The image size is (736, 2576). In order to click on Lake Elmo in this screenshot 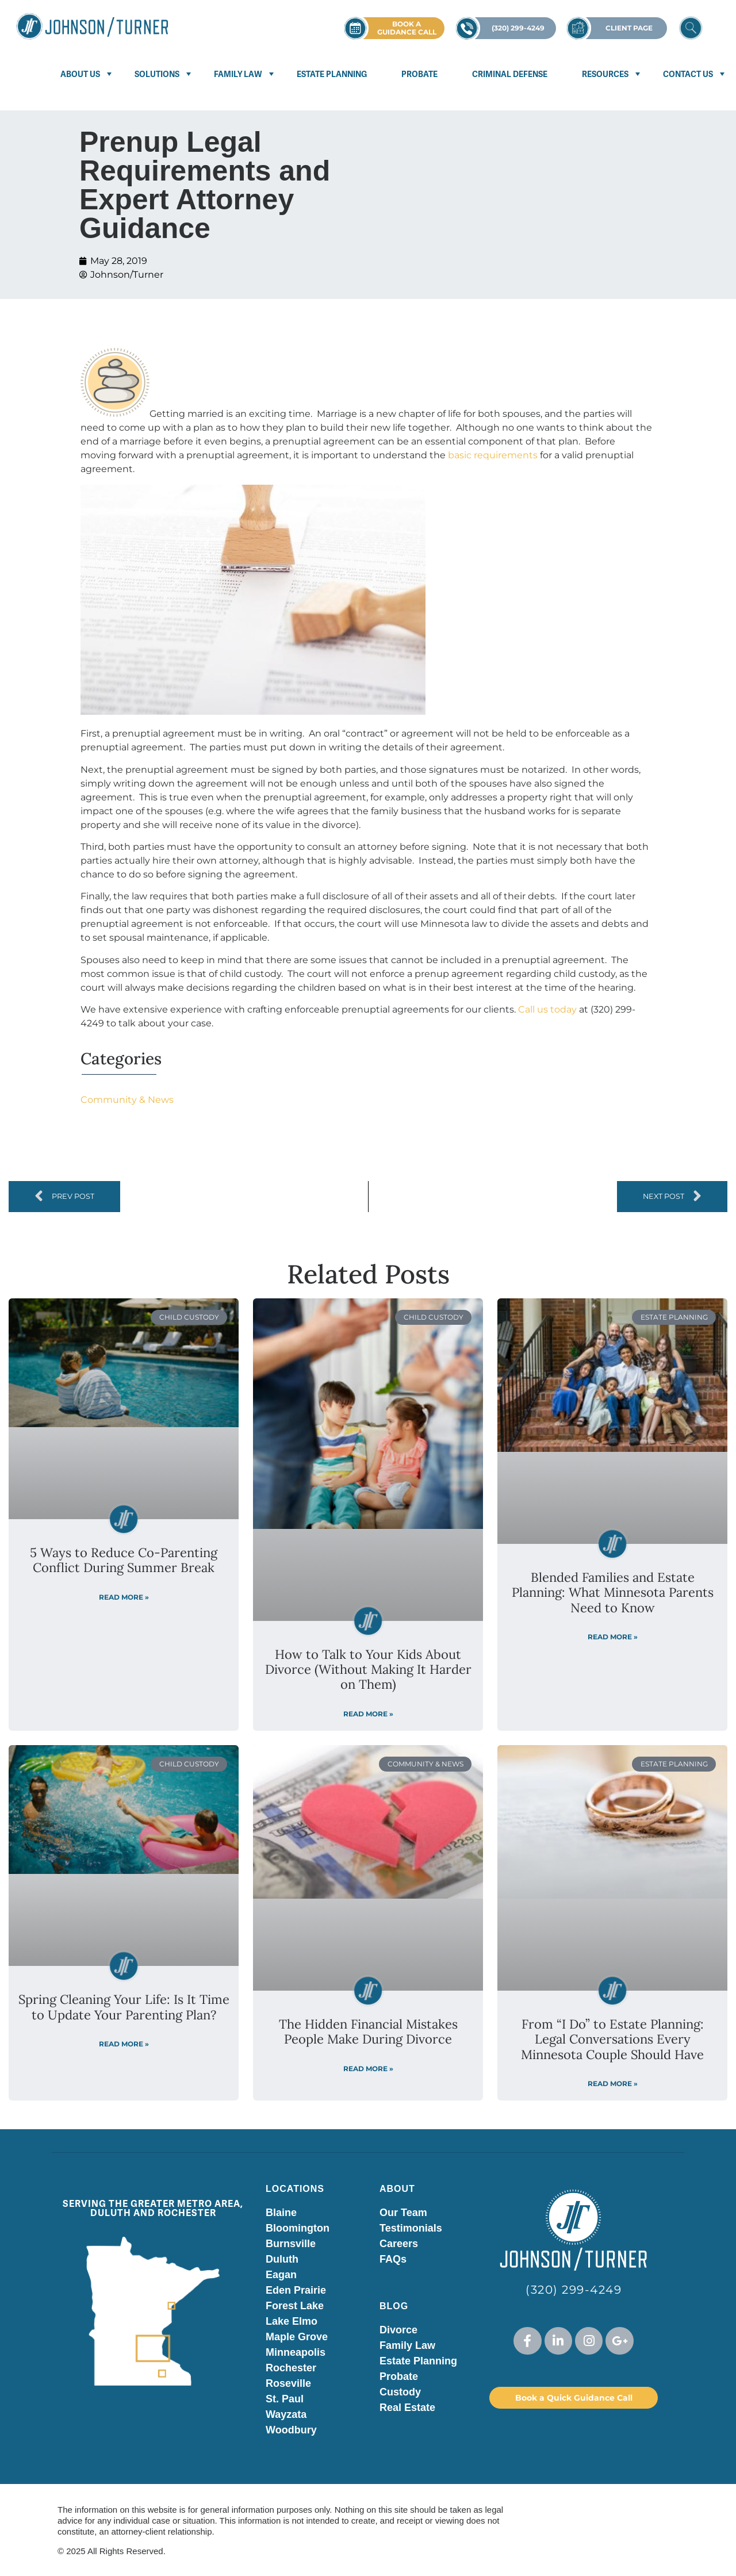, I will do `click(291, 2321)`.